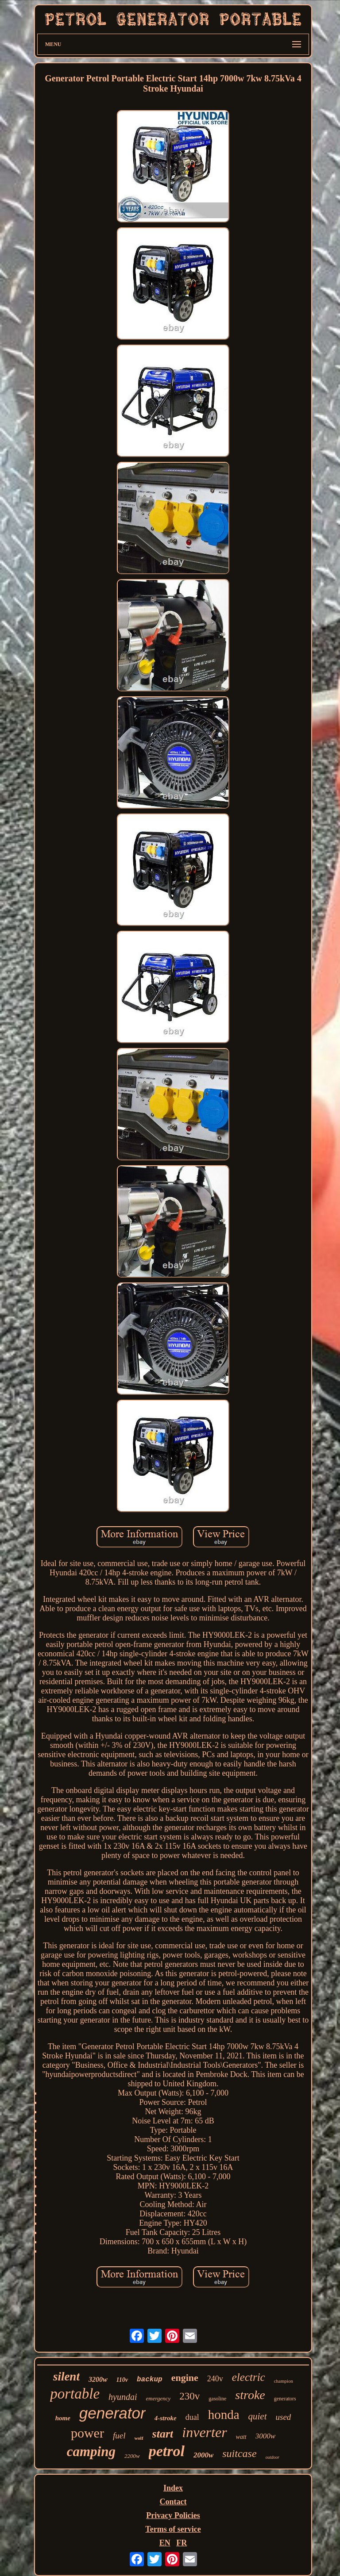 This screenshot has width=340, height=2576. Describe the element at coordinates (184, 2377) in the screenshot. I see `engine` at that location.